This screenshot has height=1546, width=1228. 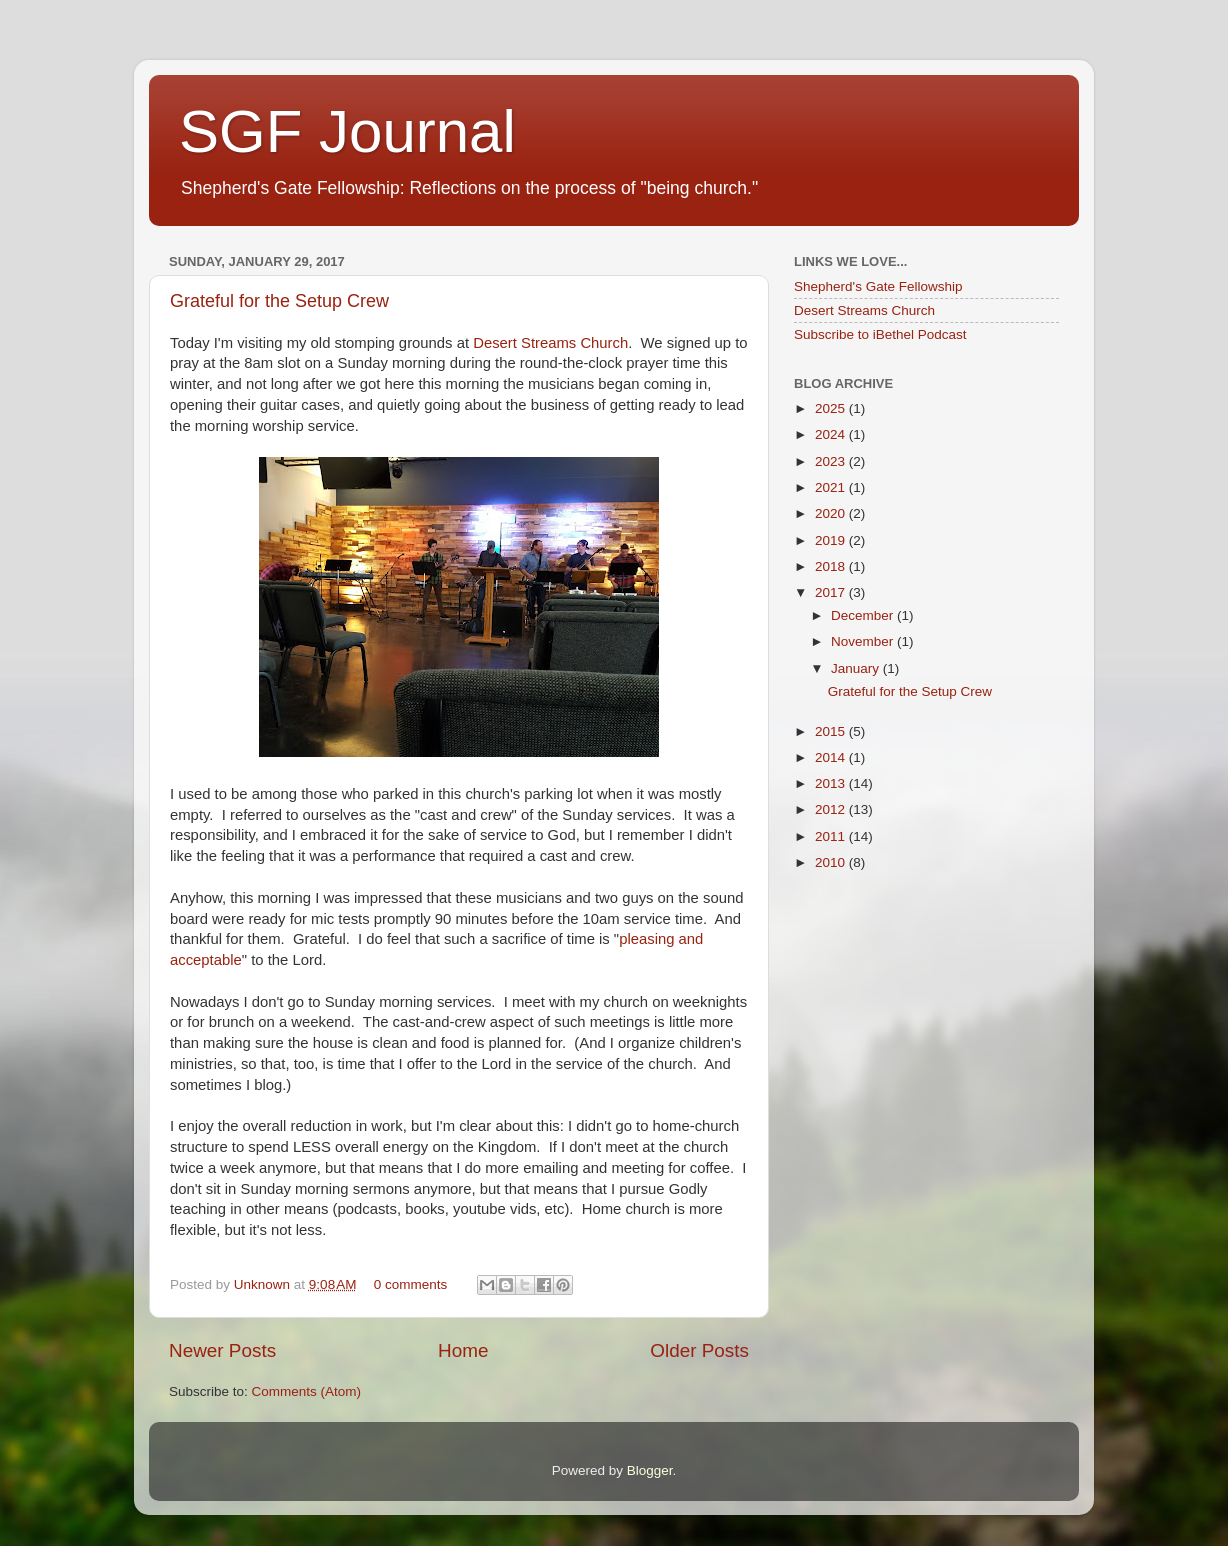 I want to click on Newer Posts, so click(x=222, y=1350).